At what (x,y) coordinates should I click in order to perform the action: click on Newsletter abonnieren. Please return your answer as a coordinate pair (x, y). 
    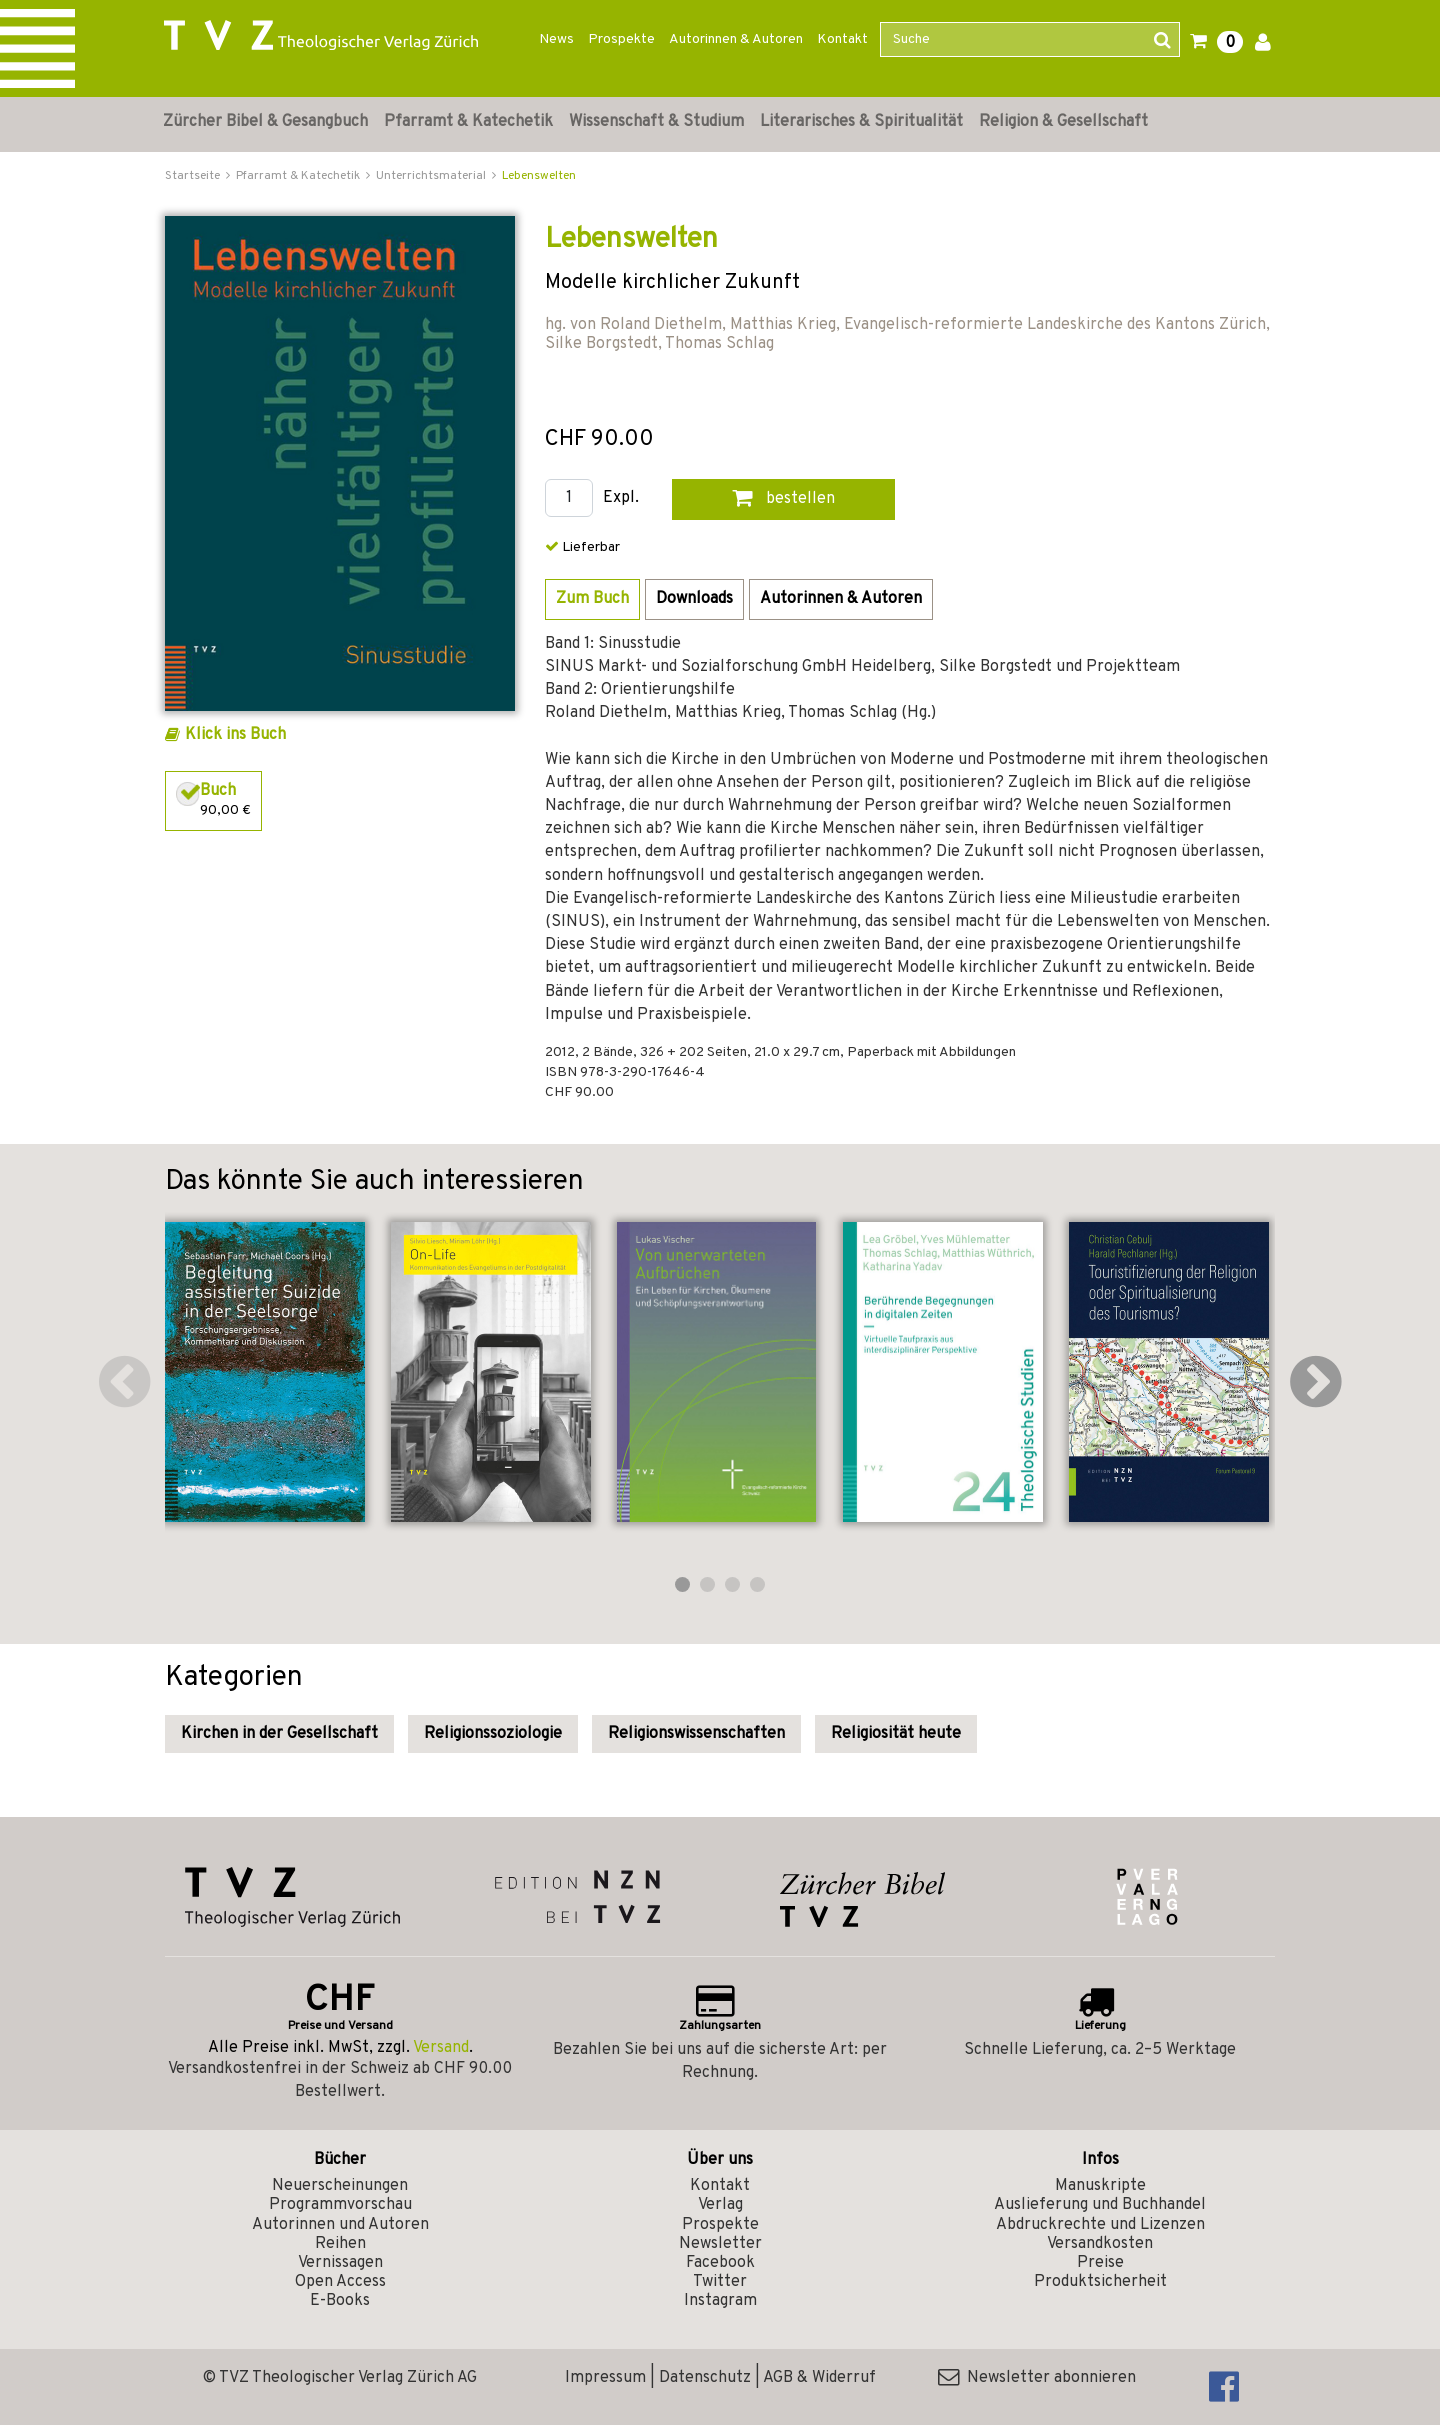
    Looking at the image, I should click on (1037, 2378).